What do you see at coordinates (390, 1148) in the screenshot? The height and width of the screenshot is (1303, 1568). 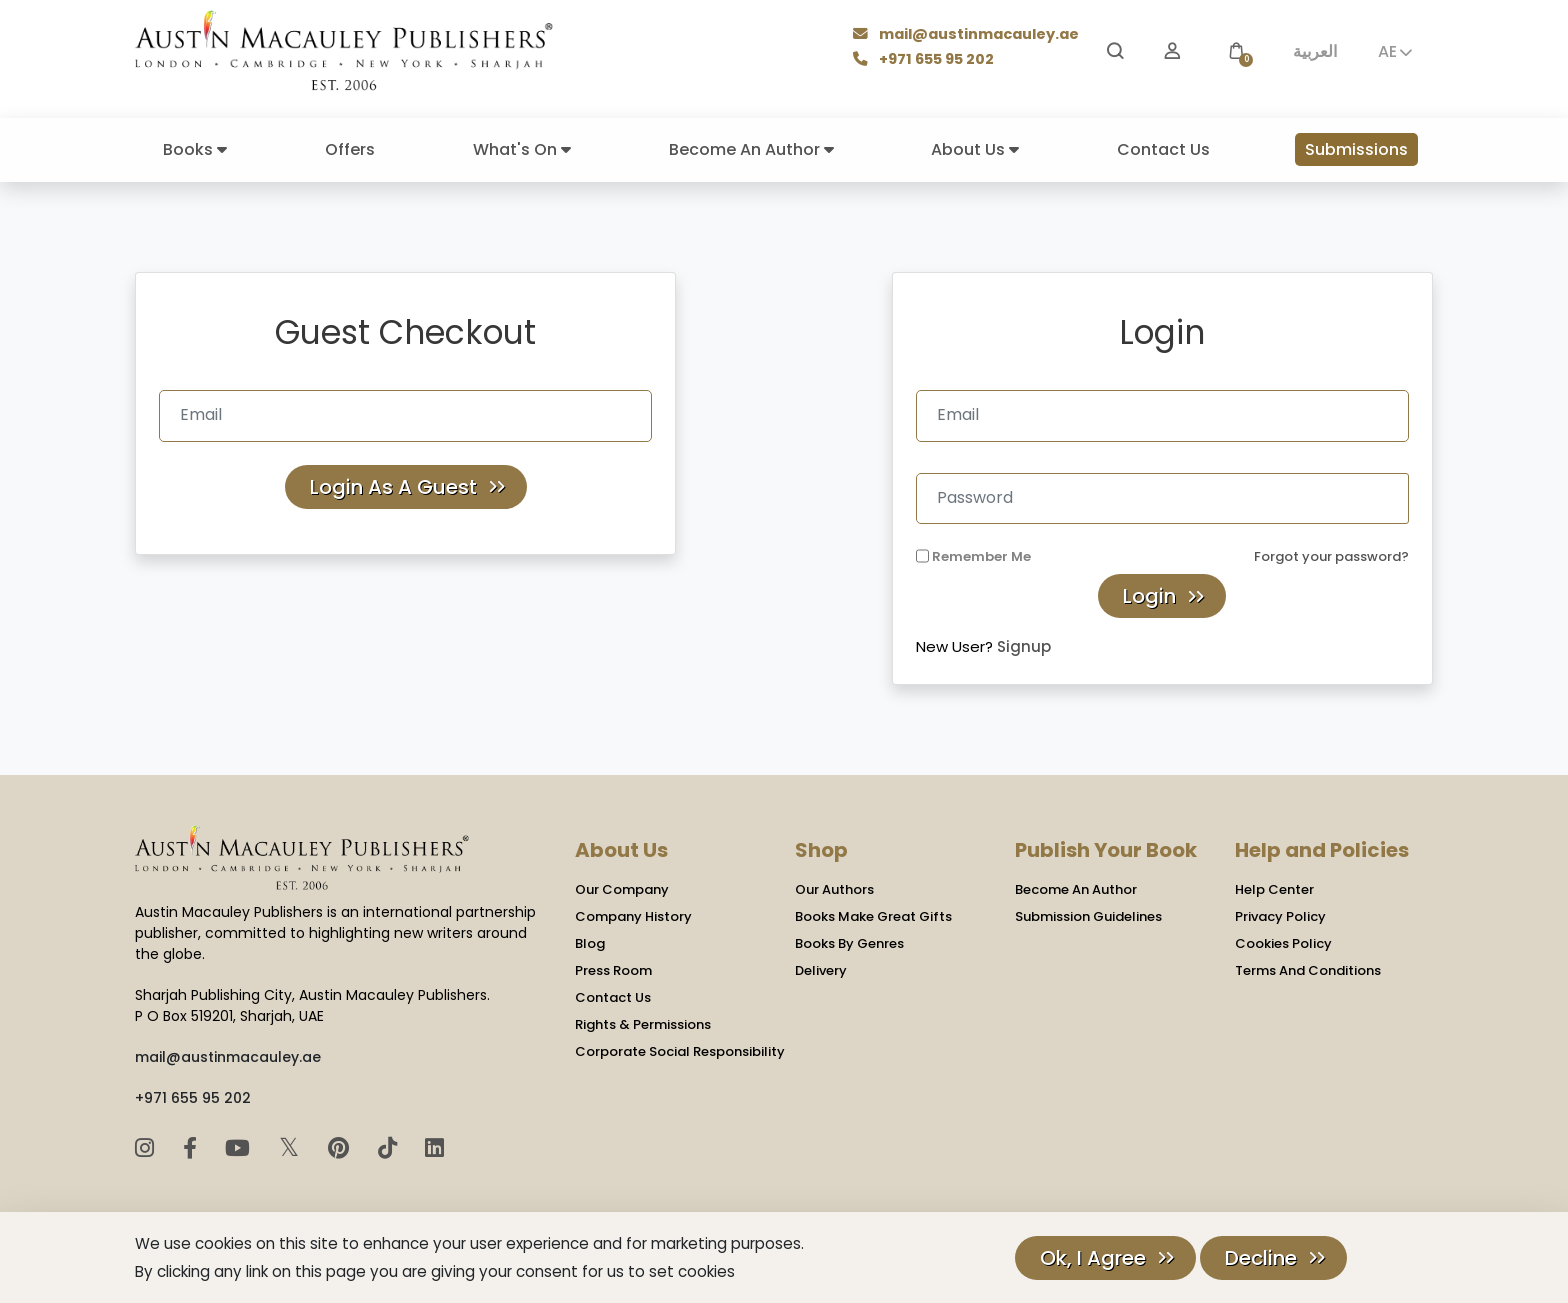 I see `[TikTok]` at bounding box center [390, 1148].